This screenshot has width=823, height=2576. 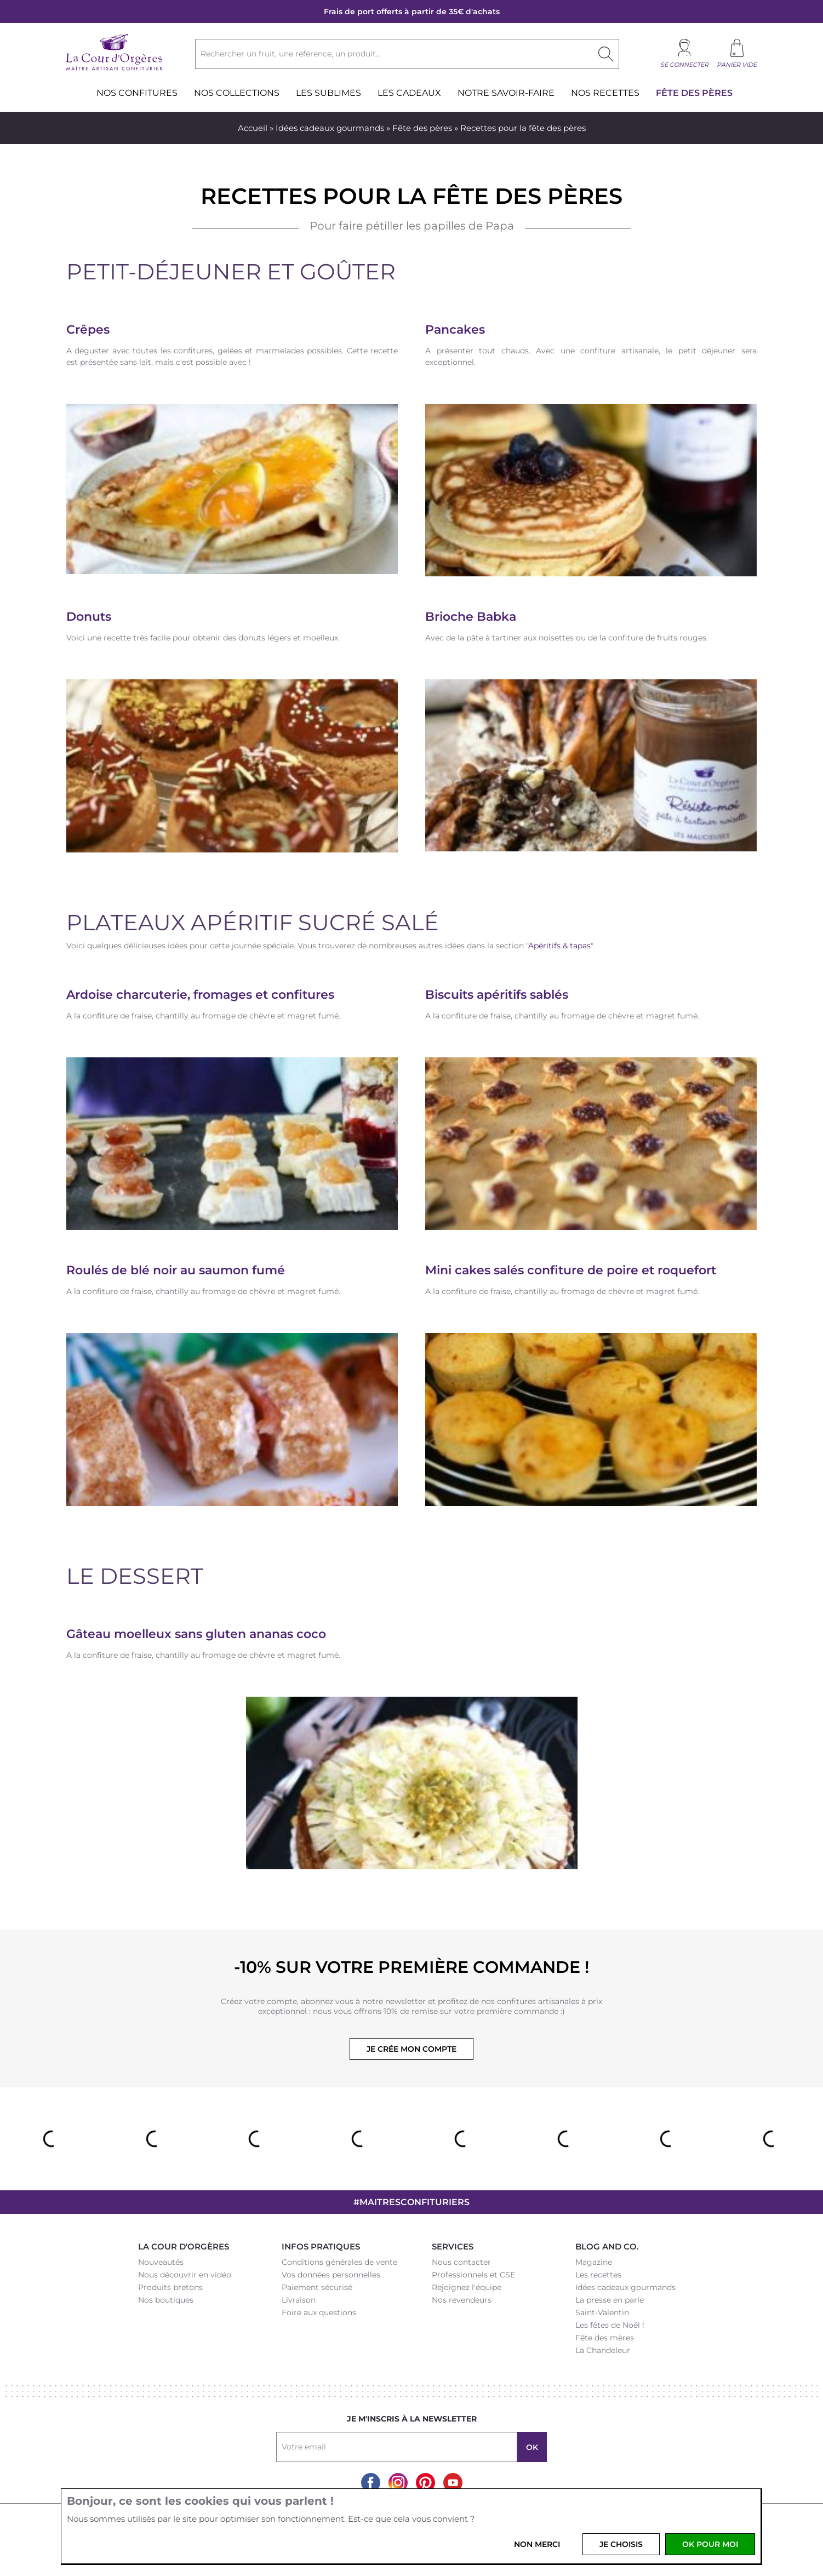 I want to click on Apéritifs & tapas, so click(x=559, y=946).